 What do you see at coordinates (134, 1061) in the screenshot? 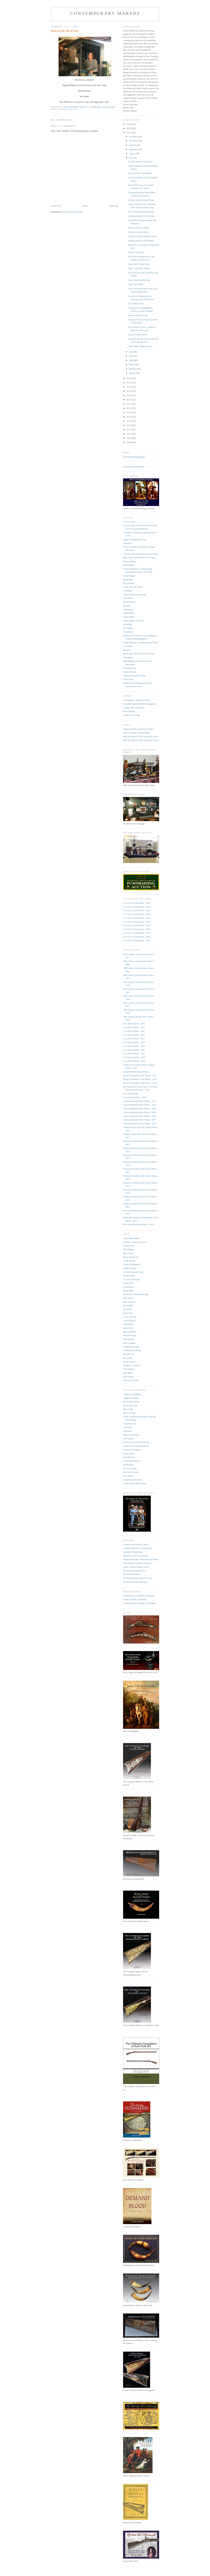
I see `CLA Show Photos - 2019` at bounding box center [134, 1061].